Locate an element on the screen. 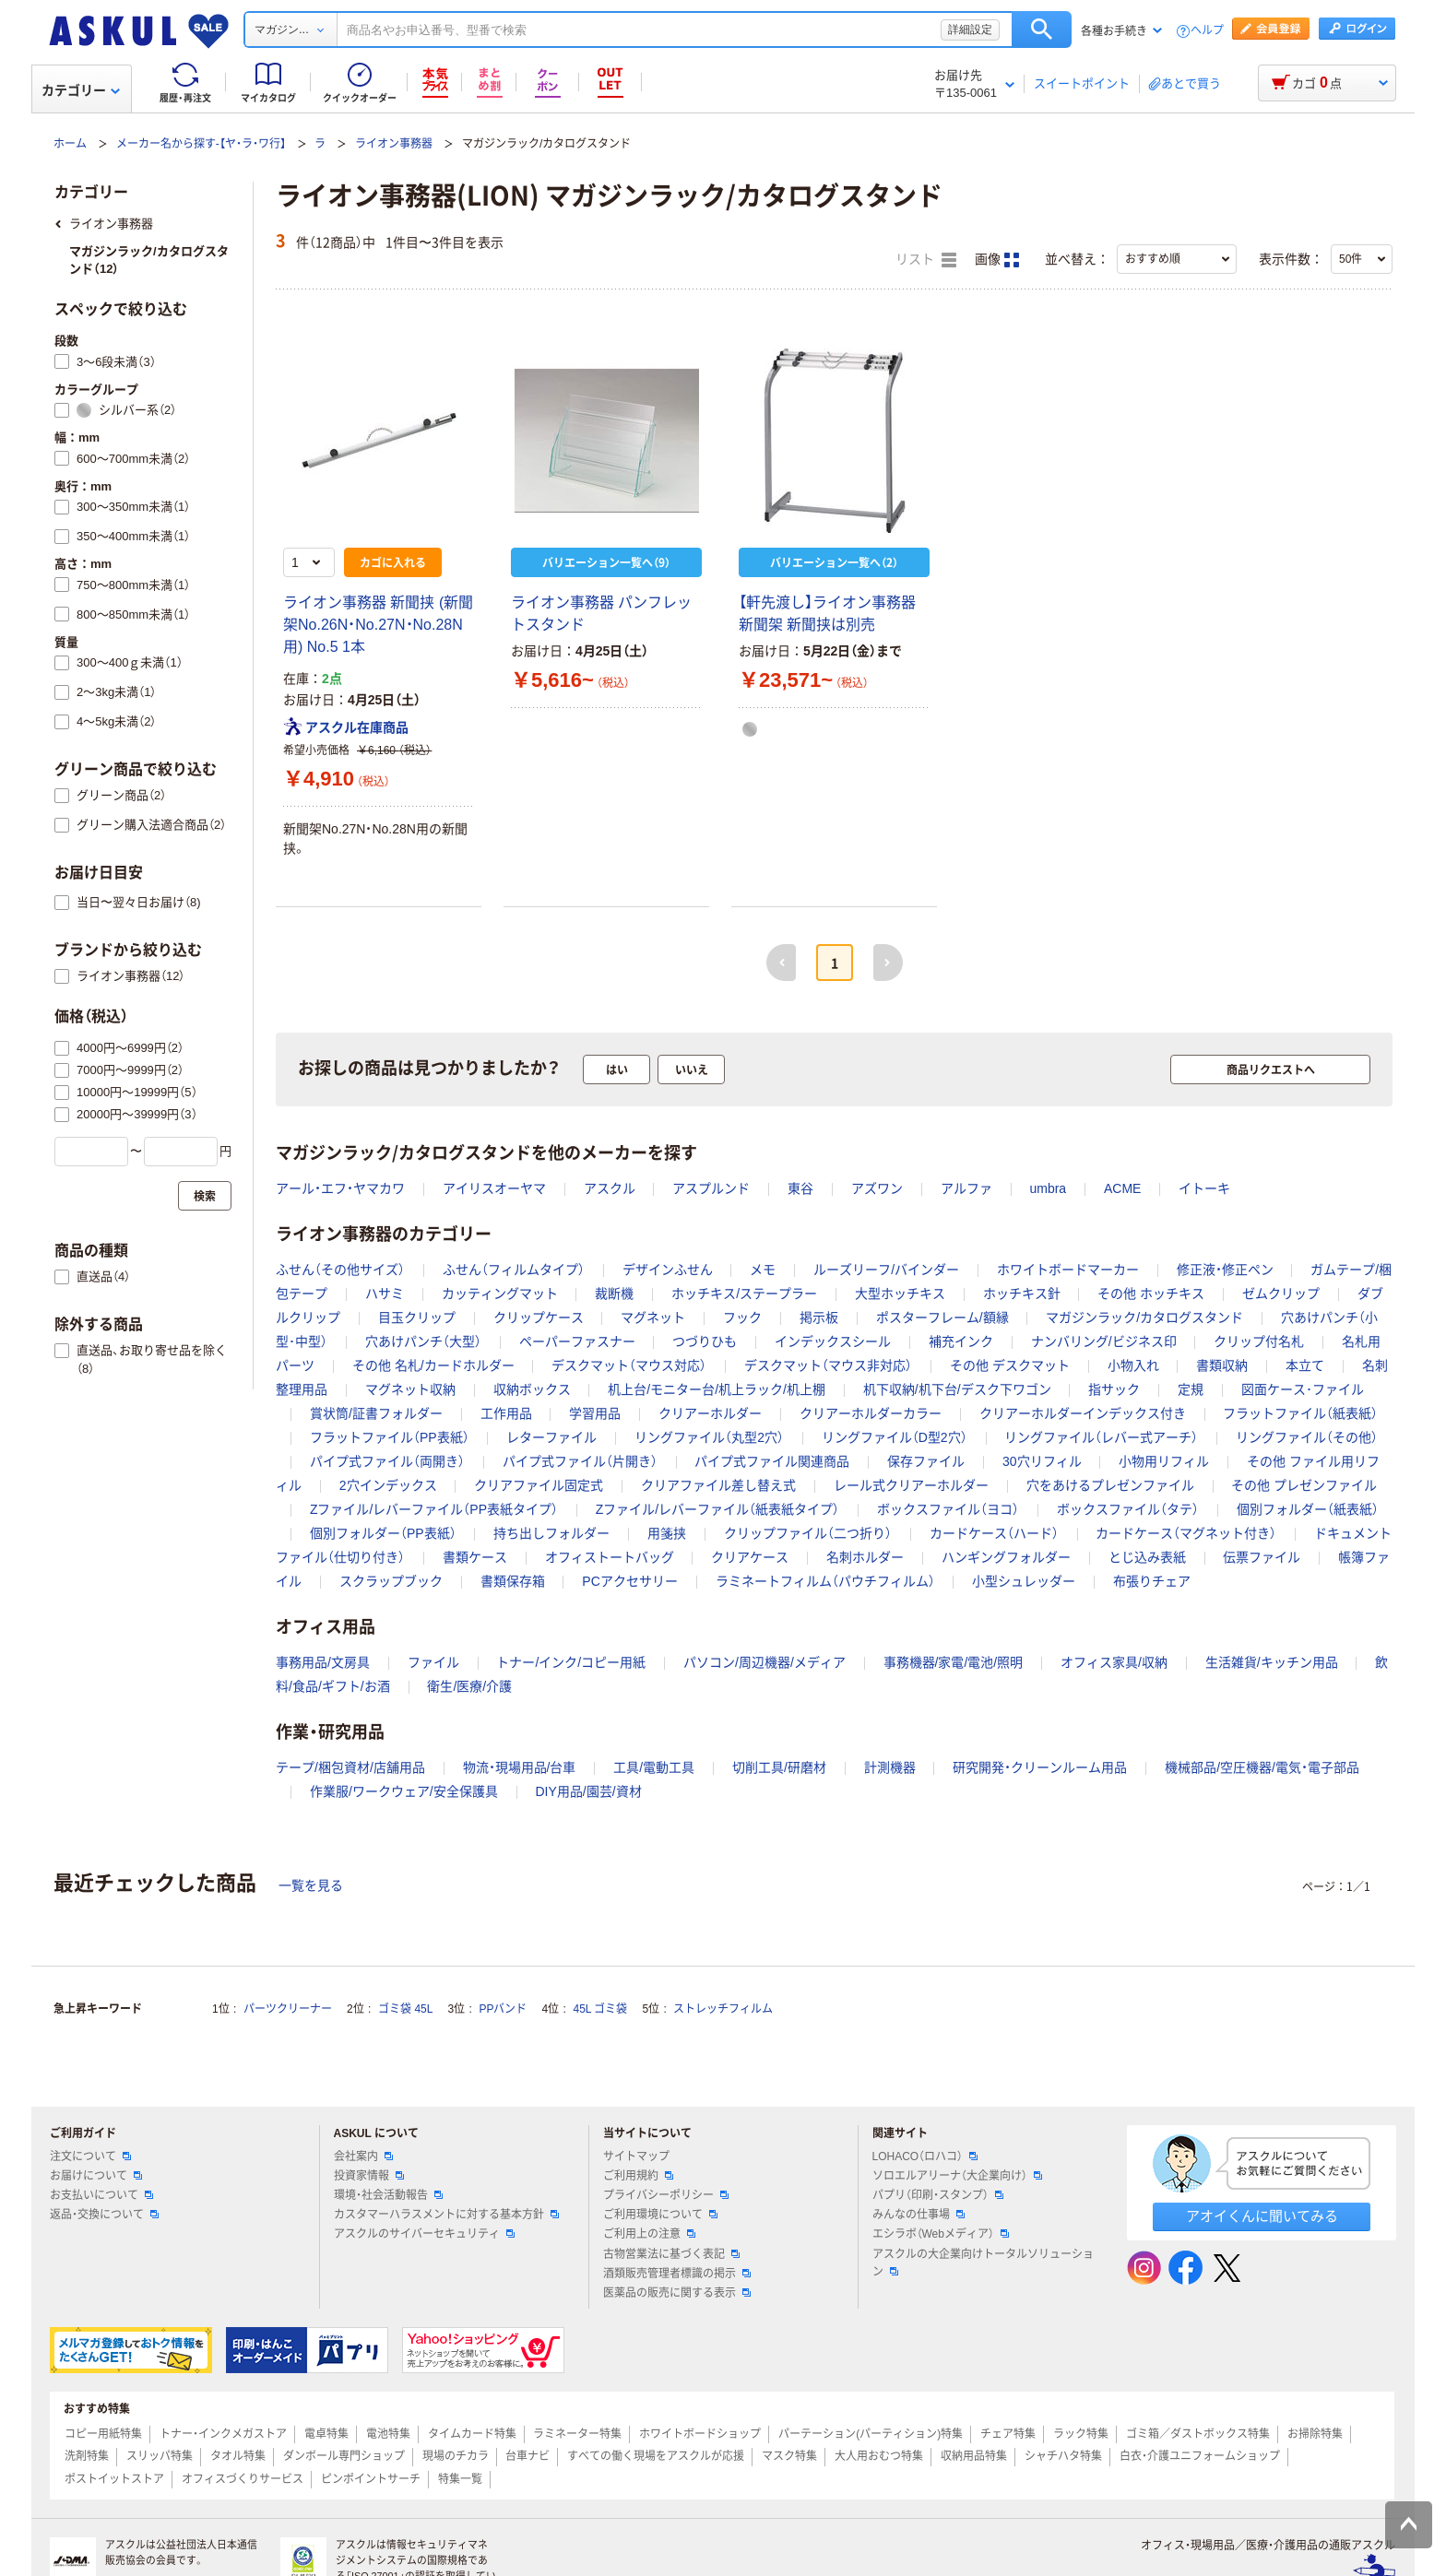 Image resolution: width=1446 pixels, height=2576 pixels. ご利用上の注意 is located at coordinates (649, 2233).